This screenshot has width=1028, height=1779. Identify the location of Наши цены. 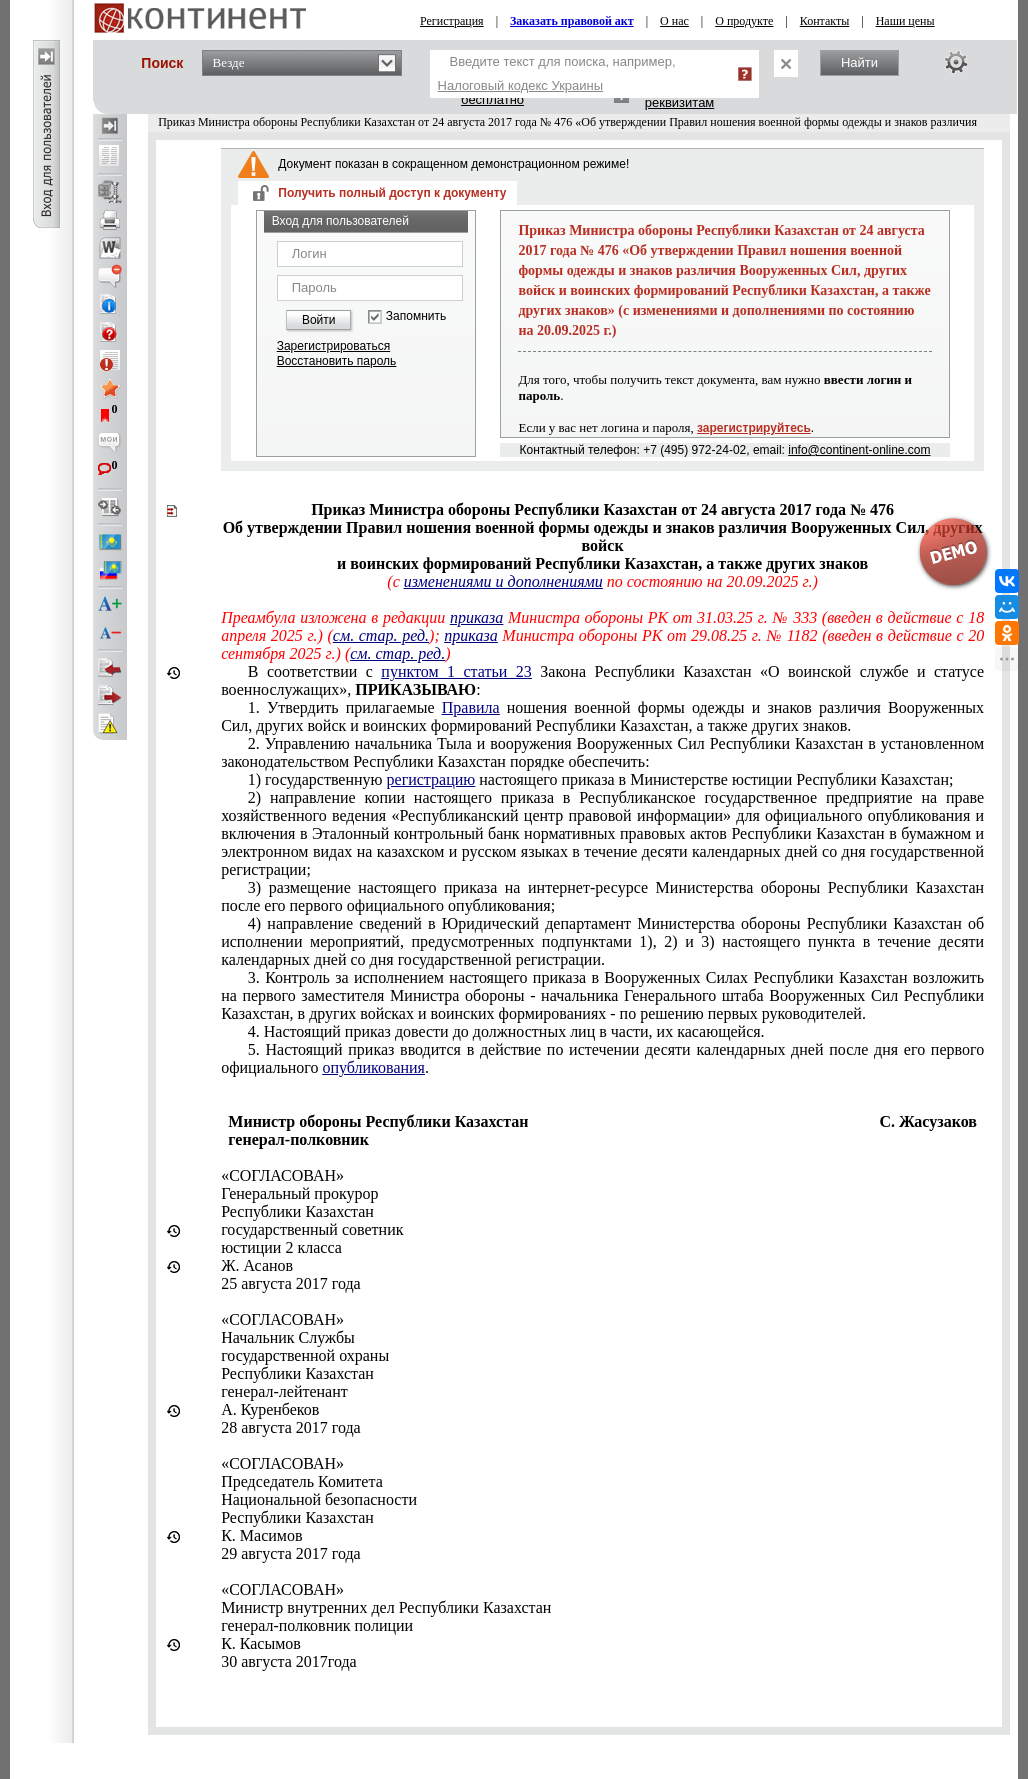
(905, 21).